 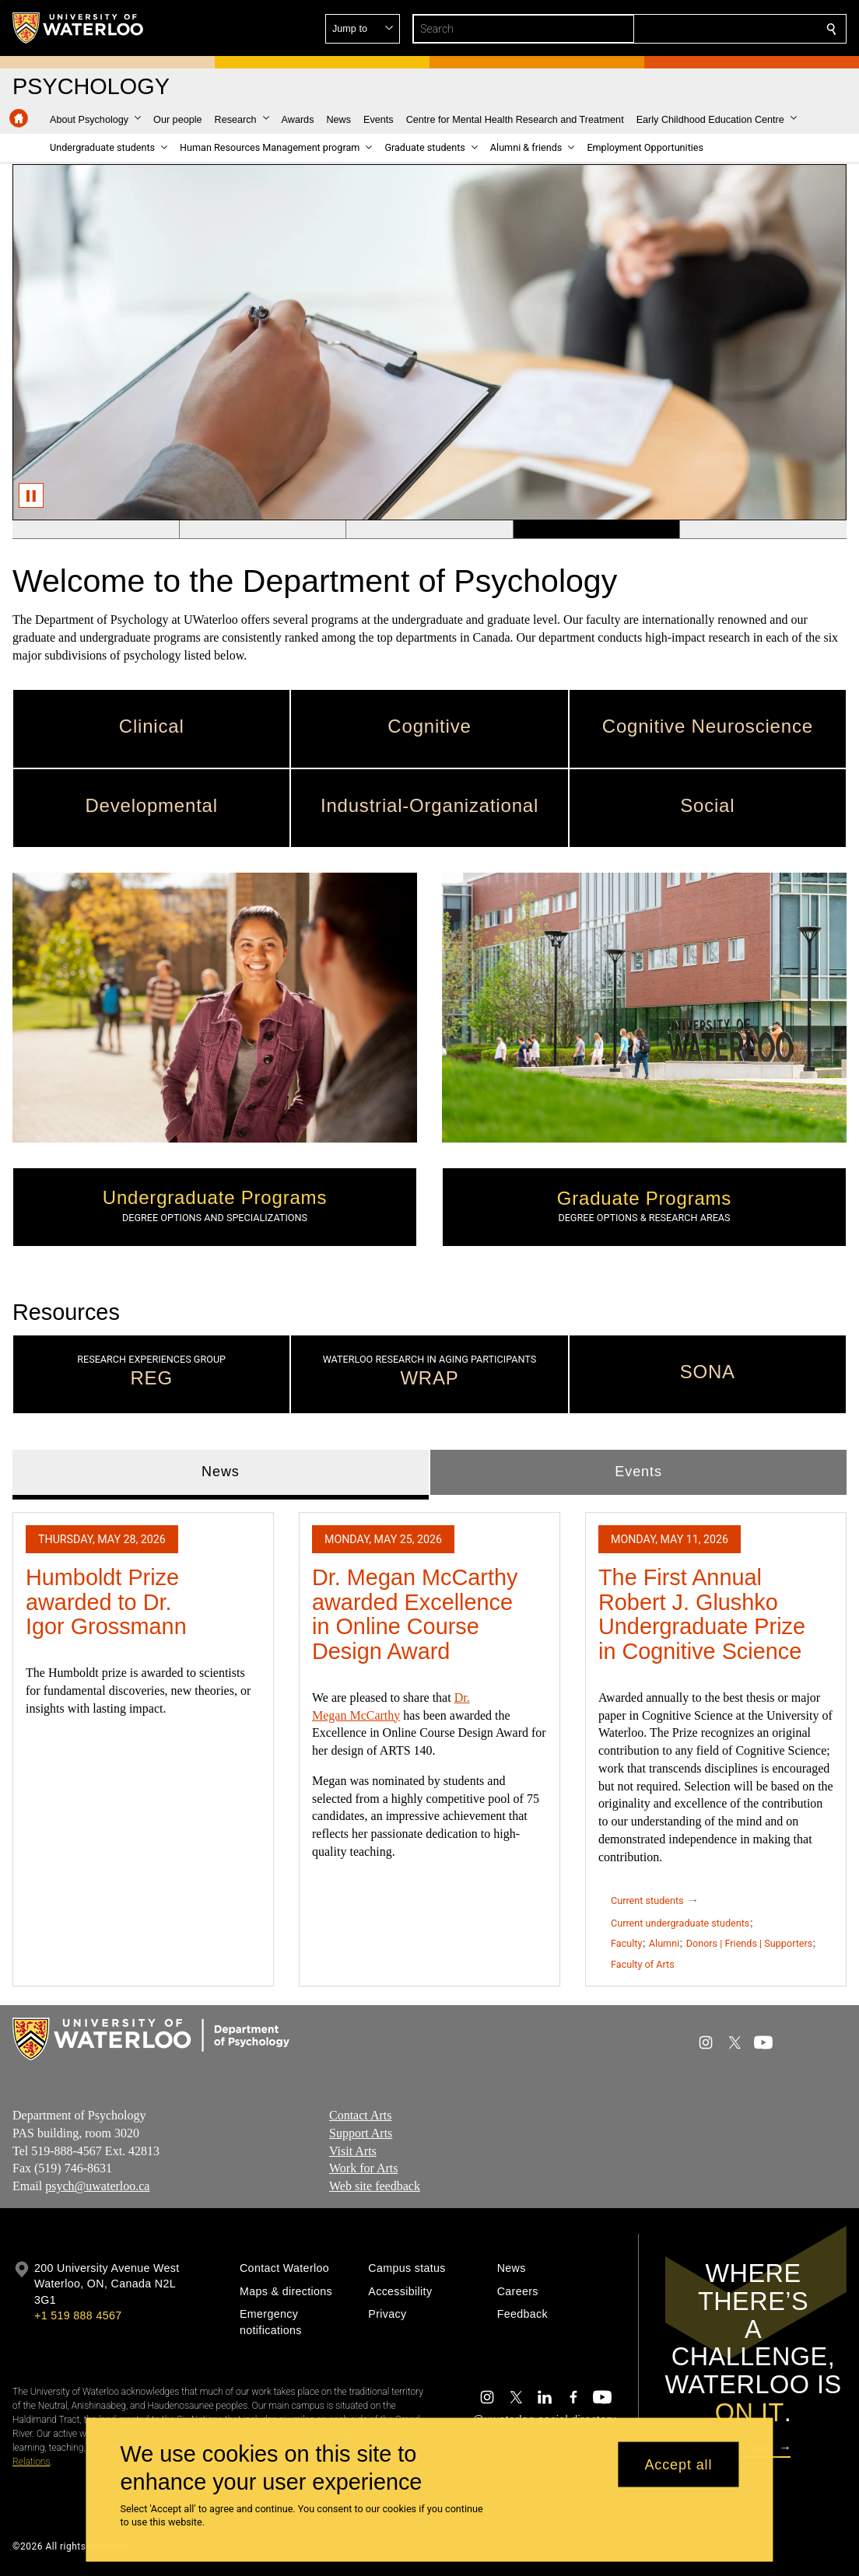 What do you see at coordinates (360, 2115) in the screenshot?
I see `Contact Arts` at bounding box center [360, 2115].